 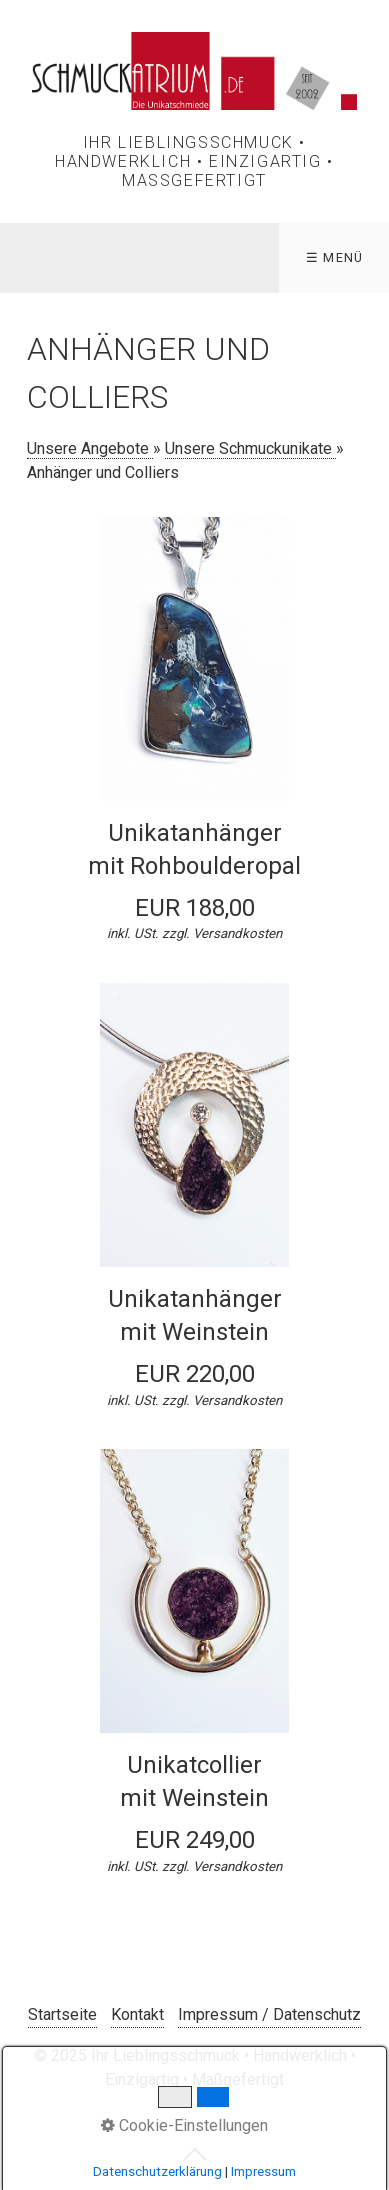 I want to click on Unsere Angebote, so click(x=90, y=448).